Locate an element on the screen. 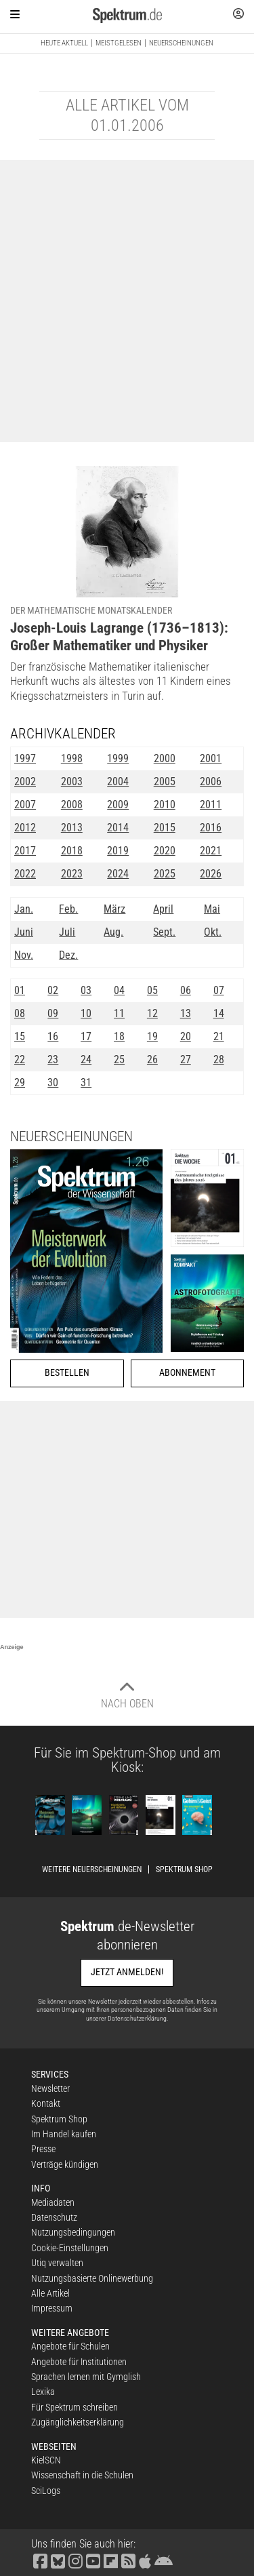 This screenshot has width=254, height=2576. 17 is located at coordinates (86, 1036).